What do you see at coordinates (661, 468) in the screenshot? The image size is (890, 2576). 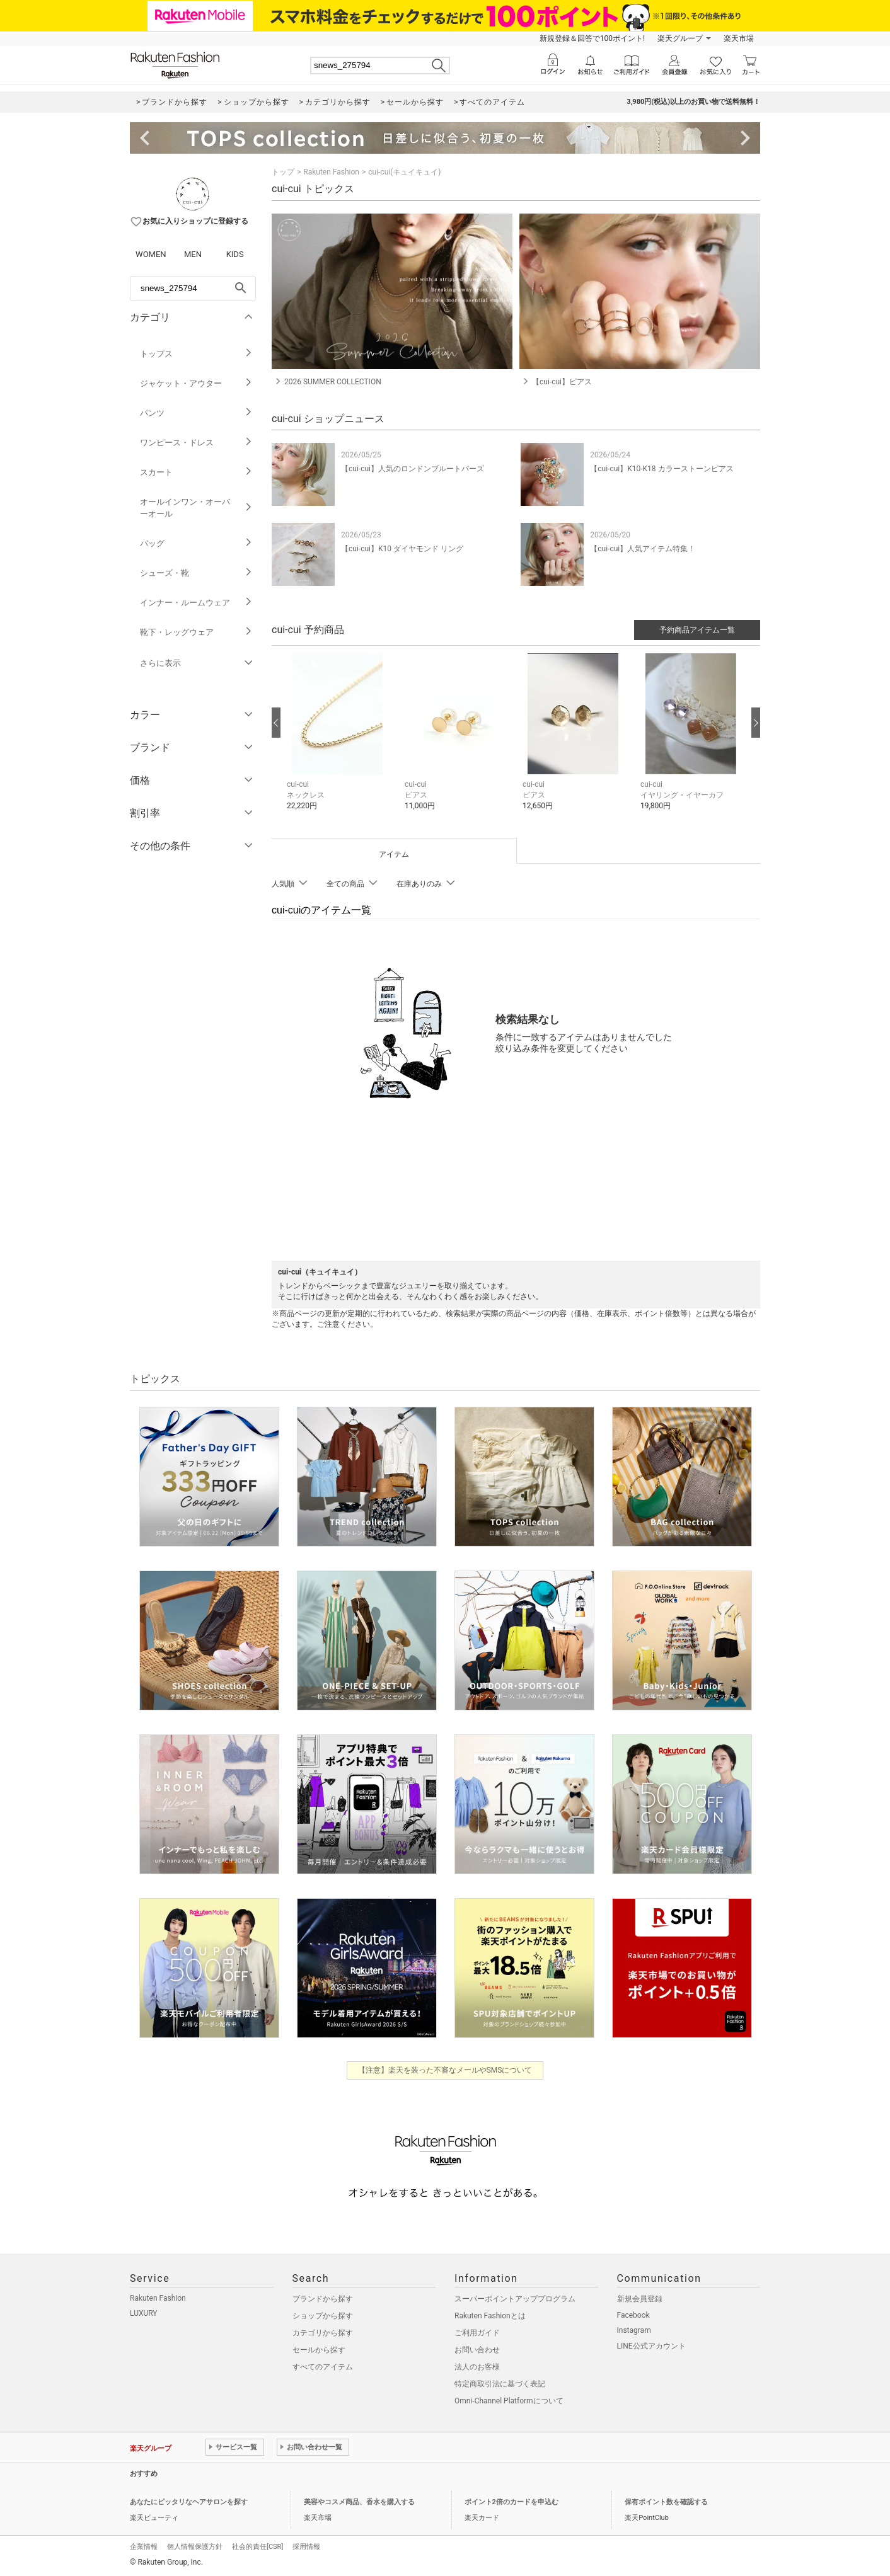 I see `【cui-cui】K10-K18 カラーストーンピアス` at bounding box center [661, 468].